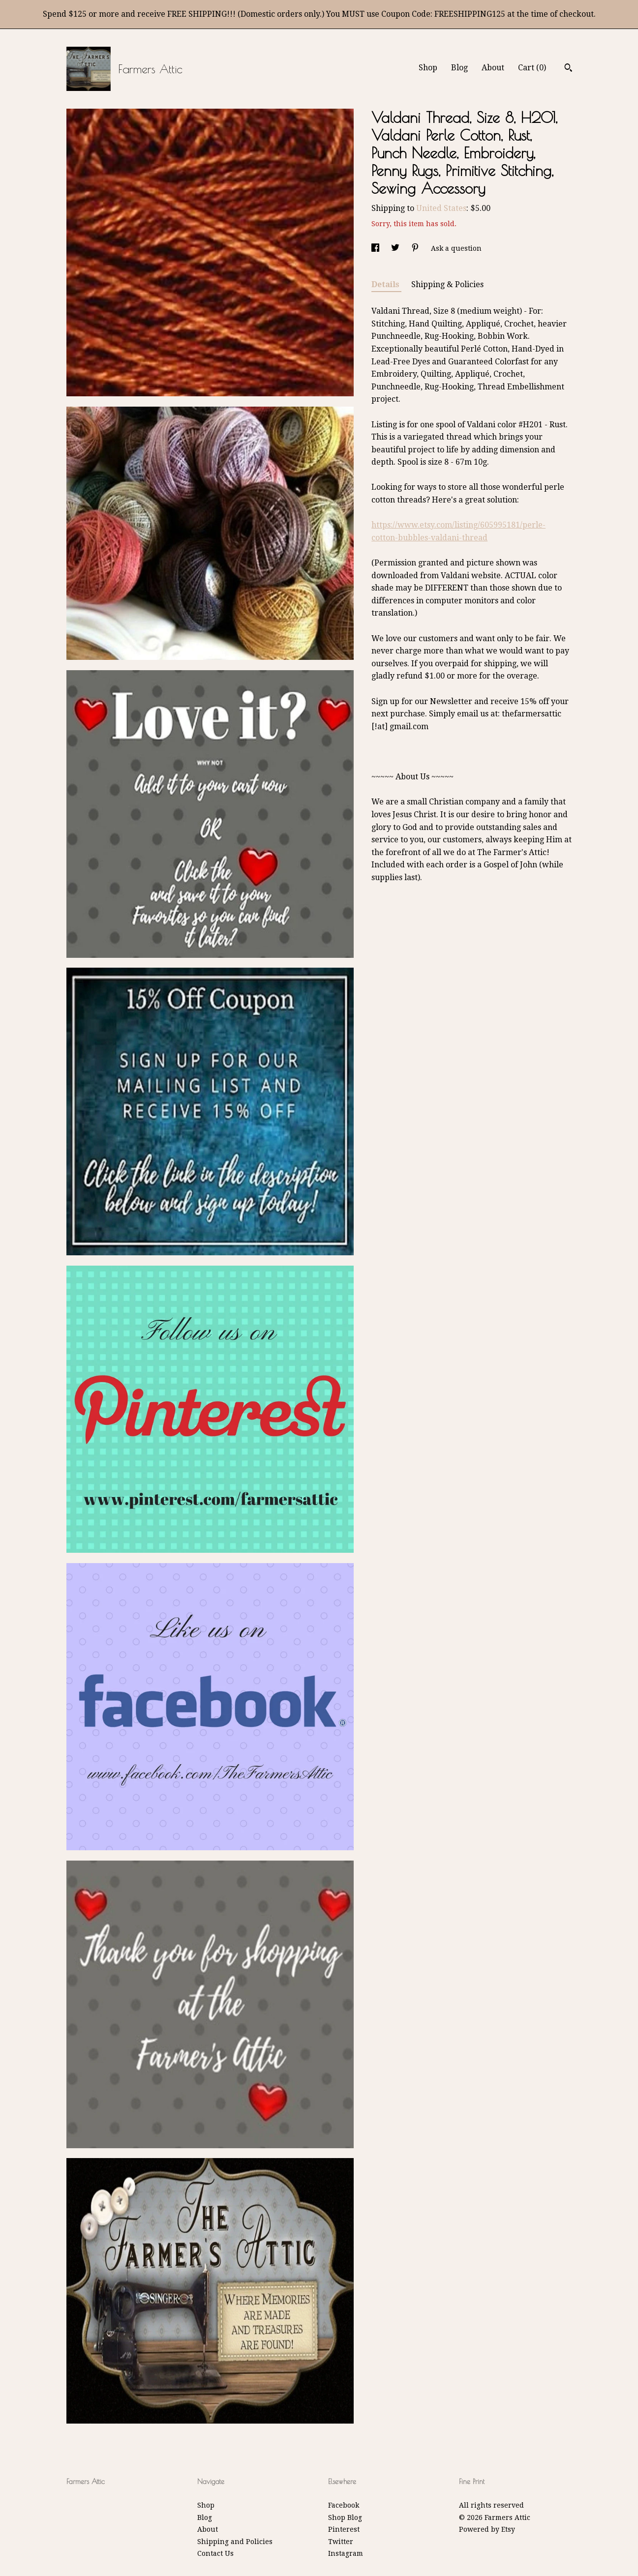 This screenshot has width=638, height=2576. What do you see at coordinates (343, 2505) in the screenshot?
I see `Facebook` at bounding box center [343, 2505].